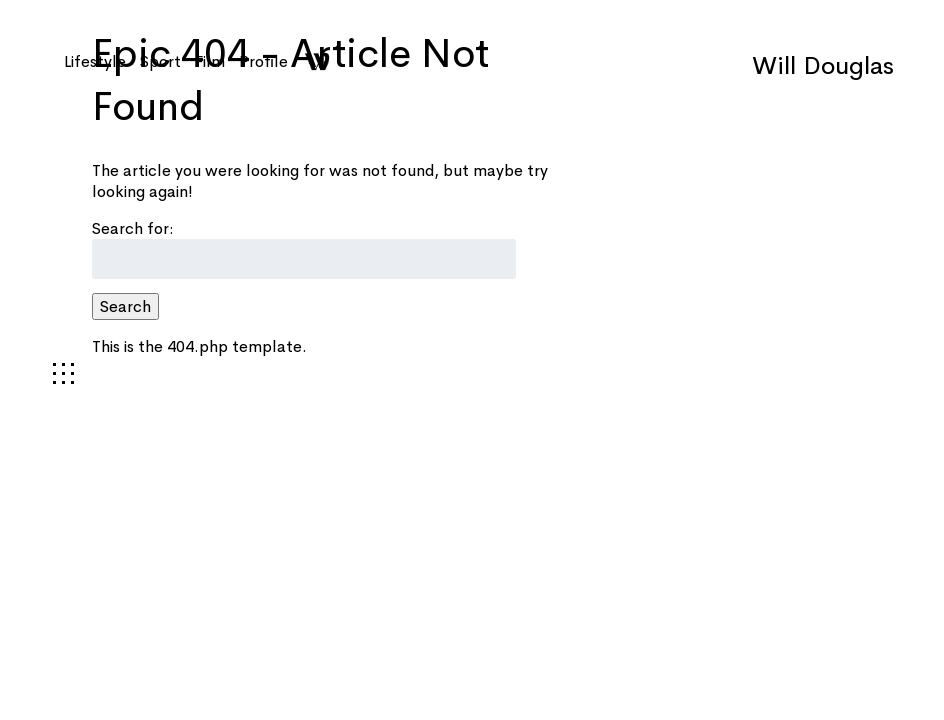 The height and width of the screenshot is (720, 944). What do you see at coordinates (133, 228) in the screenshot?
I see `Search for:` at bounding box center [133, 228].